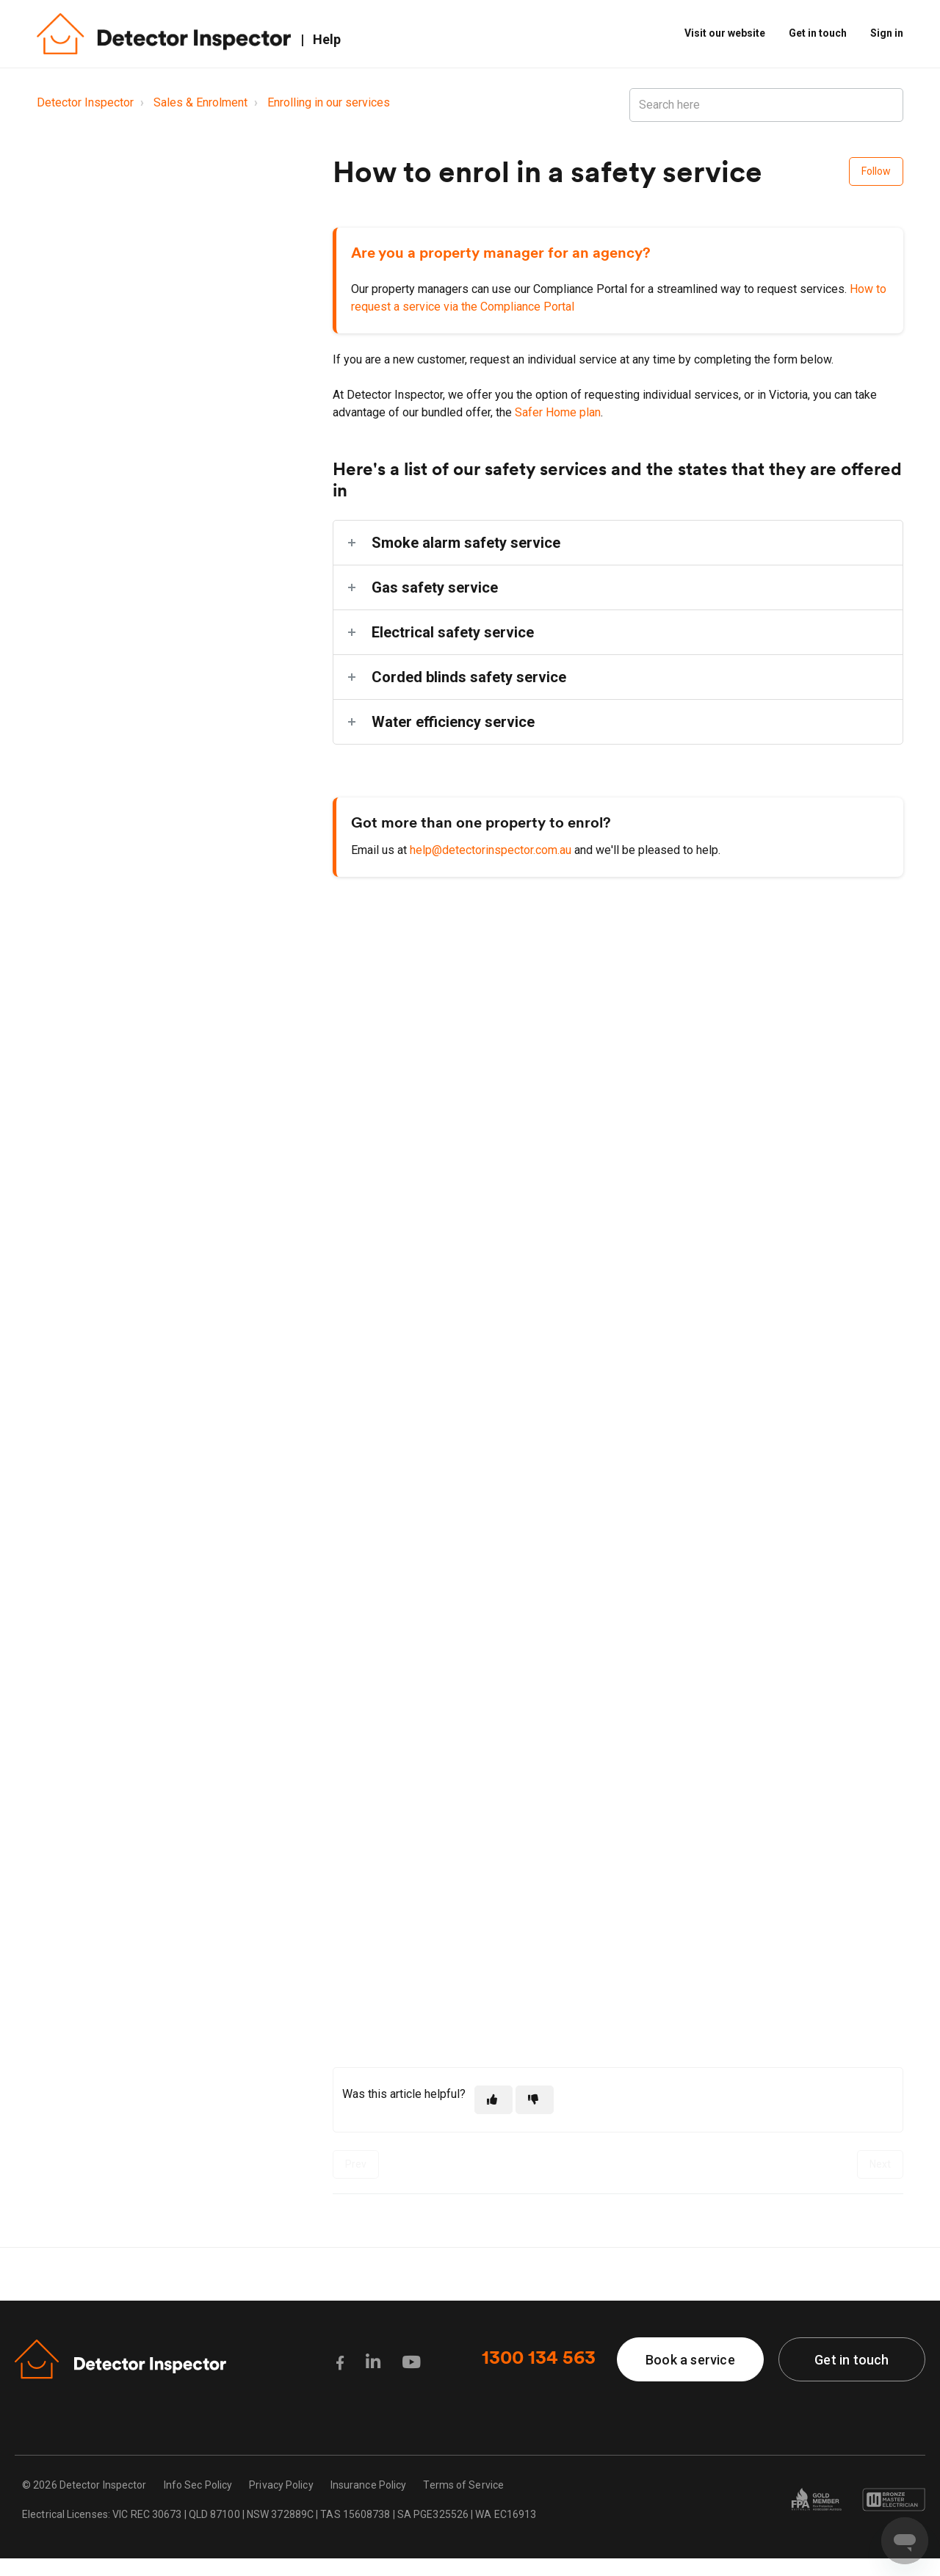 The image size is (940, 2576). Describe the element at coordinates (886, 33) in the screenshot. I see `Sign in [button]` at that location.